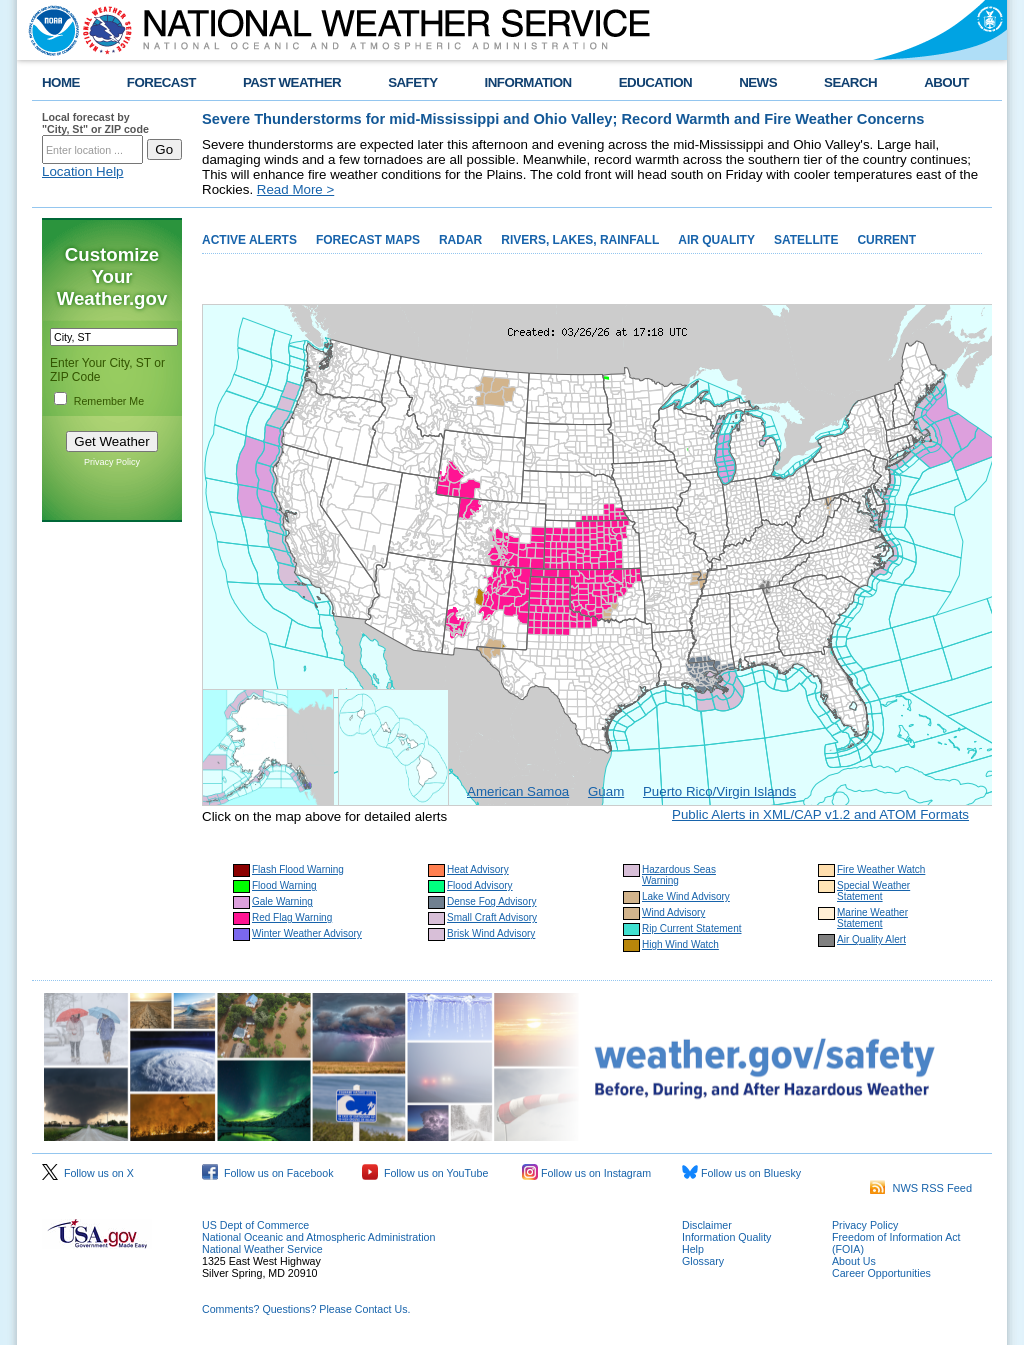 The width and height of the screenshot is (1024, 1345). Describe the element at coordinates (586, 1173) in the screenshot. I see `Follow us on Instagram` at that location.